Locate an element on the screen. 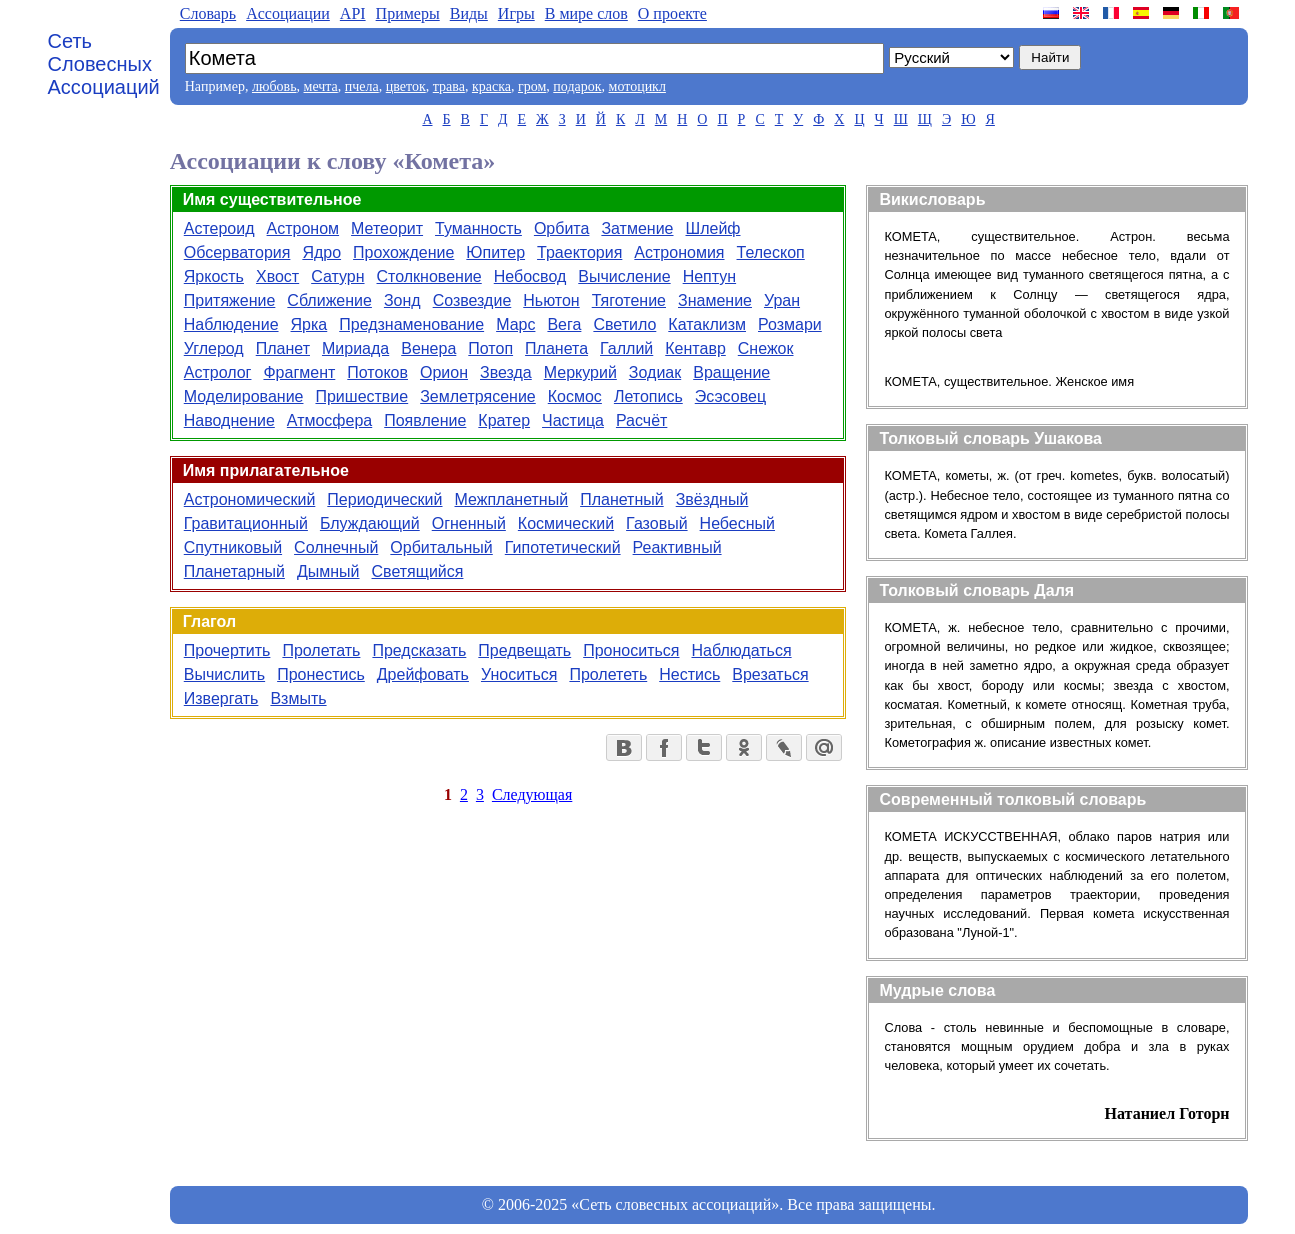  Венера is located at coordinates (428, 348).